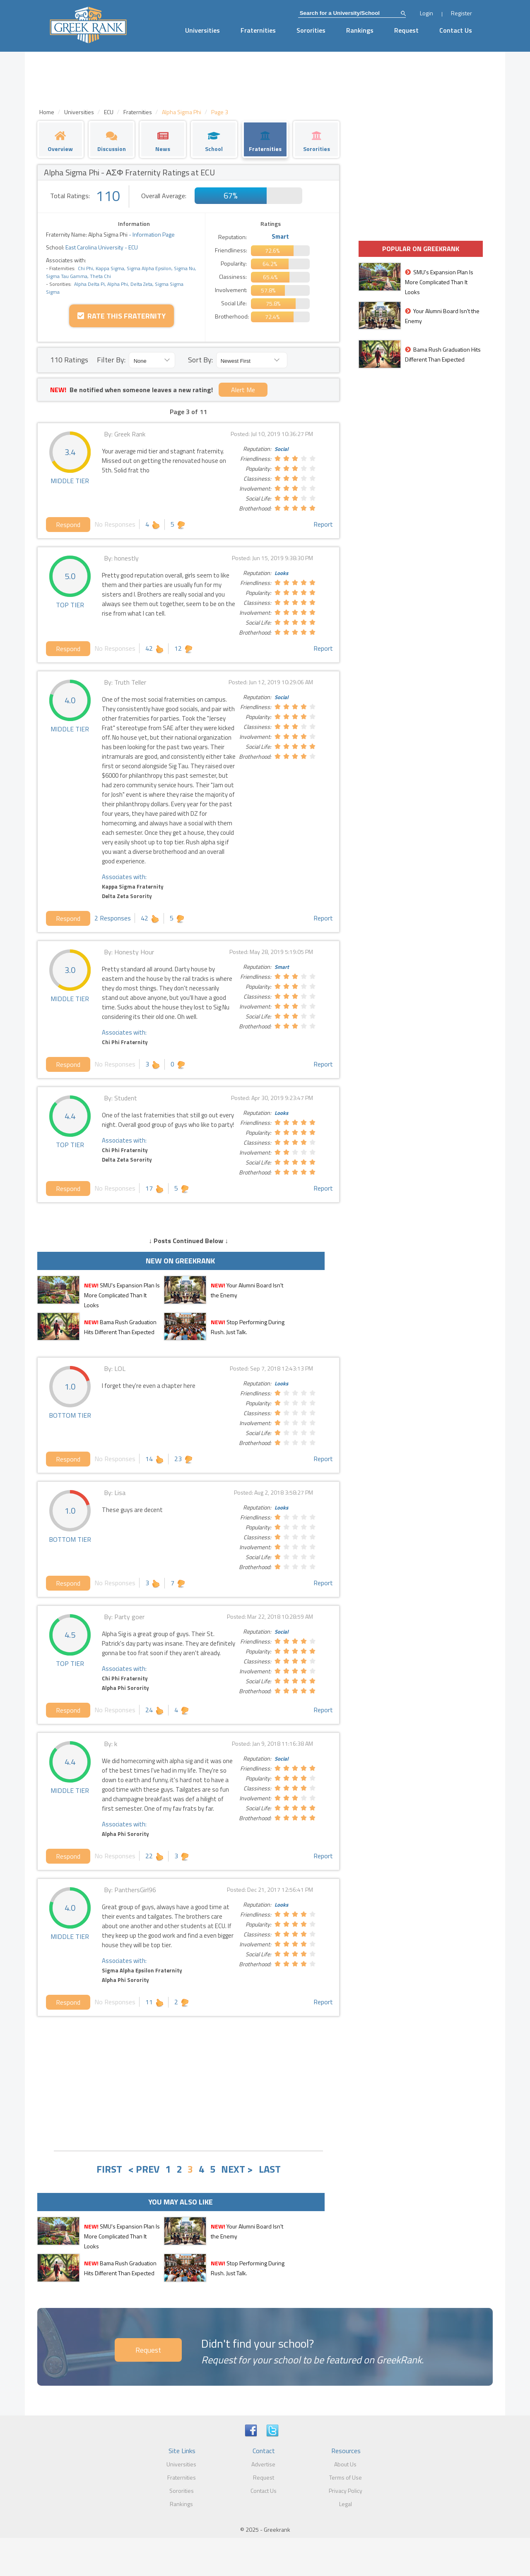  I want to click on Information Page, so click(153, 234).